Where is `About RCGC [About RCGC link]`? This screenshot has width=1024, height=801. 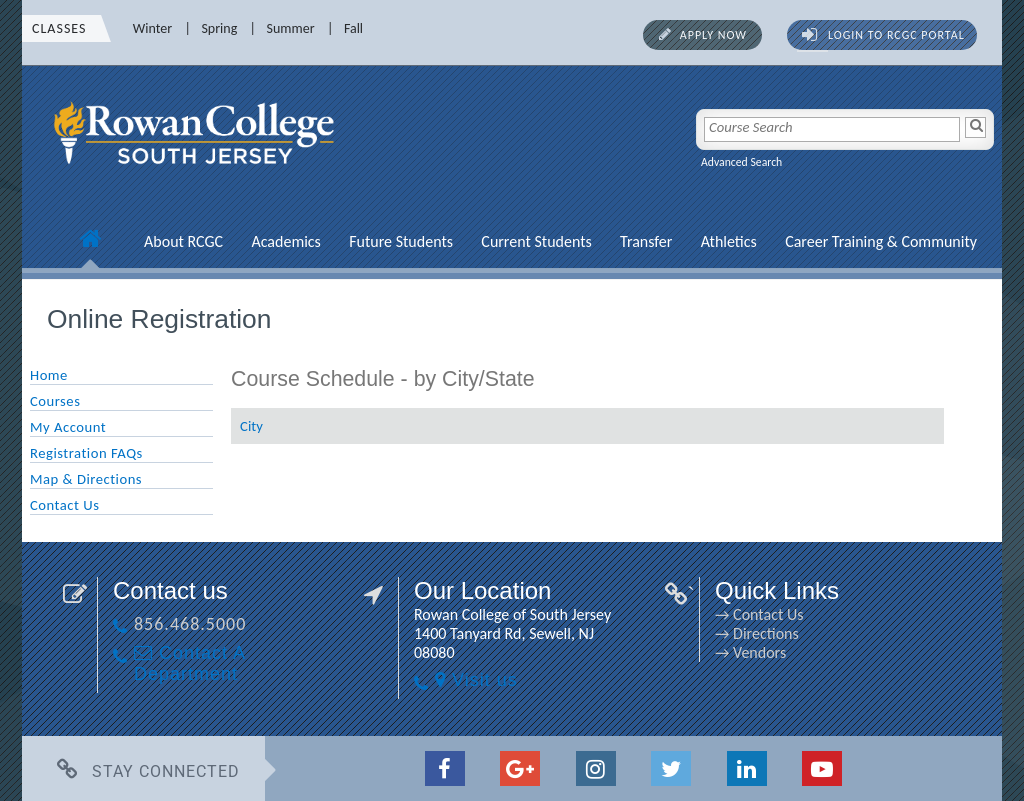 About RCGC [About RCGC link] is located at coordinates (183, 241).